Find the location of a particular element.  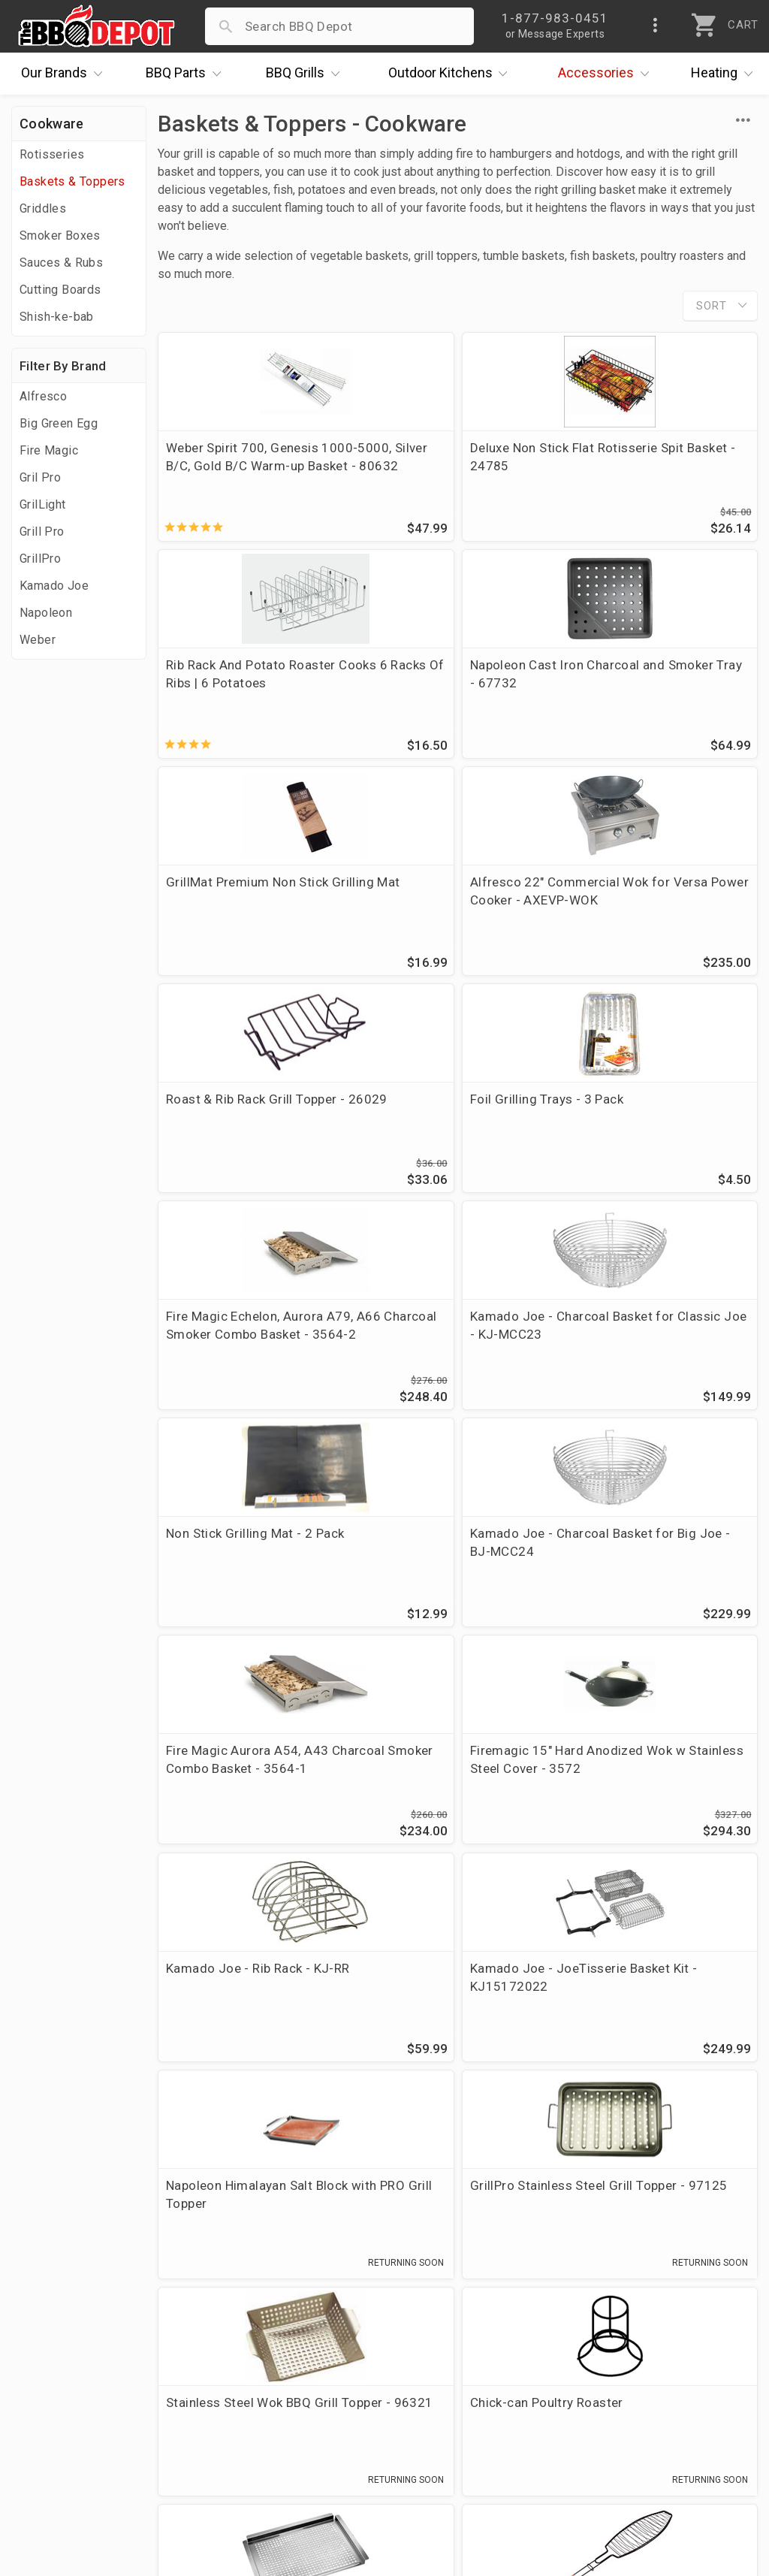

Accessories is located at coordinates (607, 74).